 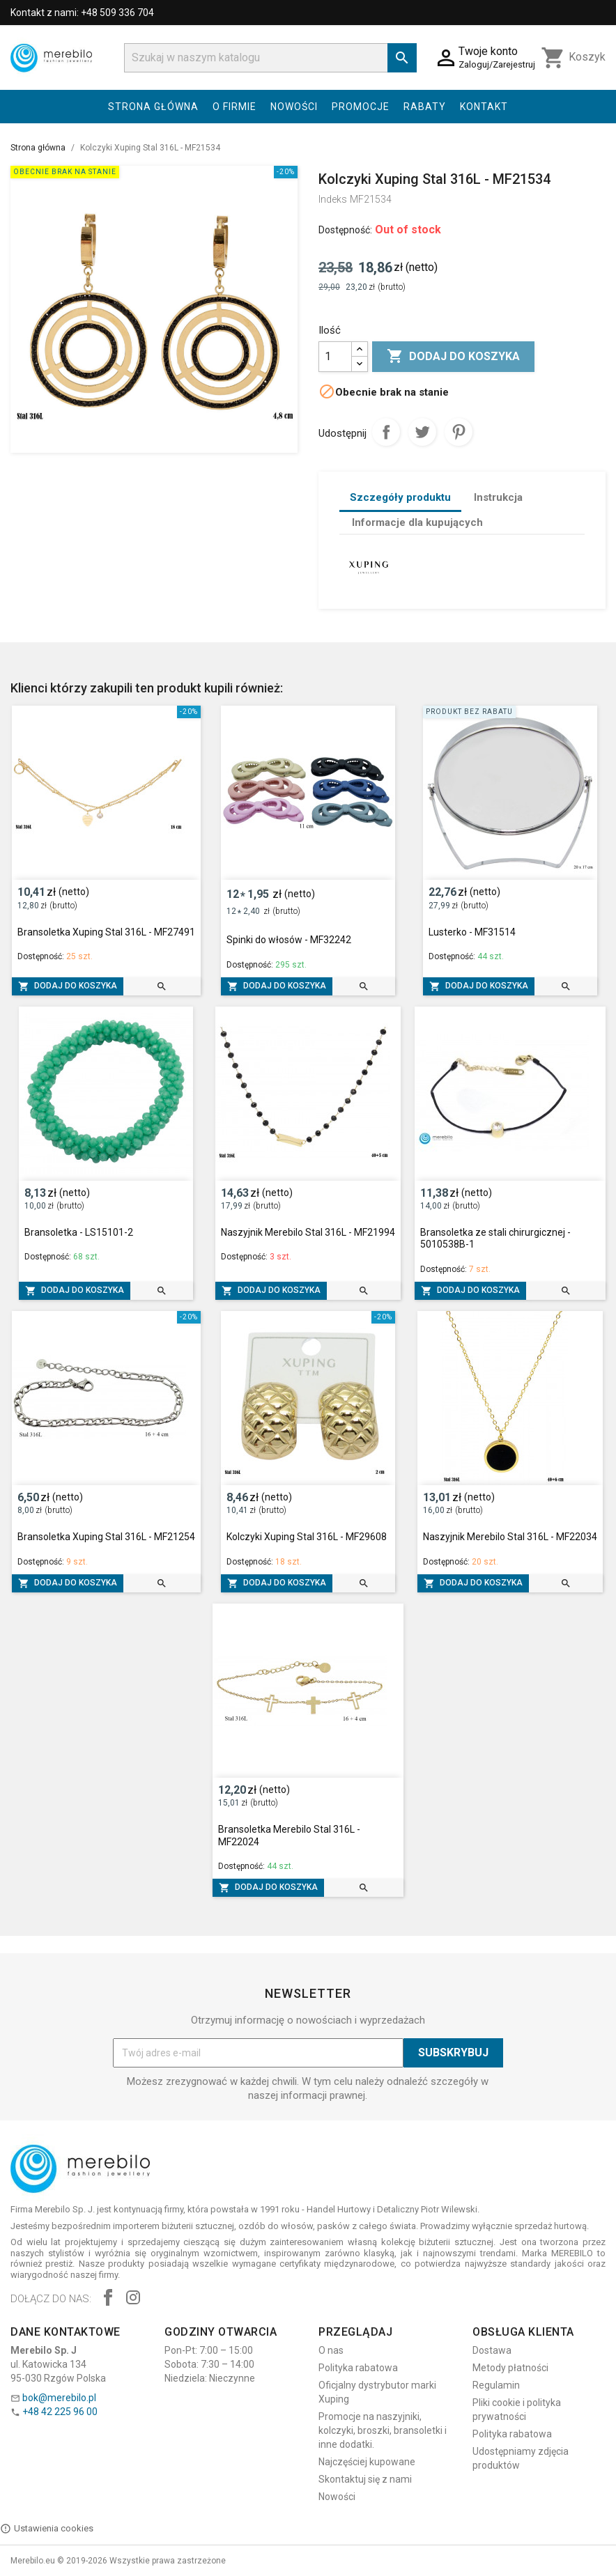 What do you see at coordinates (46, 2528) in the screenshot?
I see `Ustawienia cookies` at bounding box center [46, 2528].